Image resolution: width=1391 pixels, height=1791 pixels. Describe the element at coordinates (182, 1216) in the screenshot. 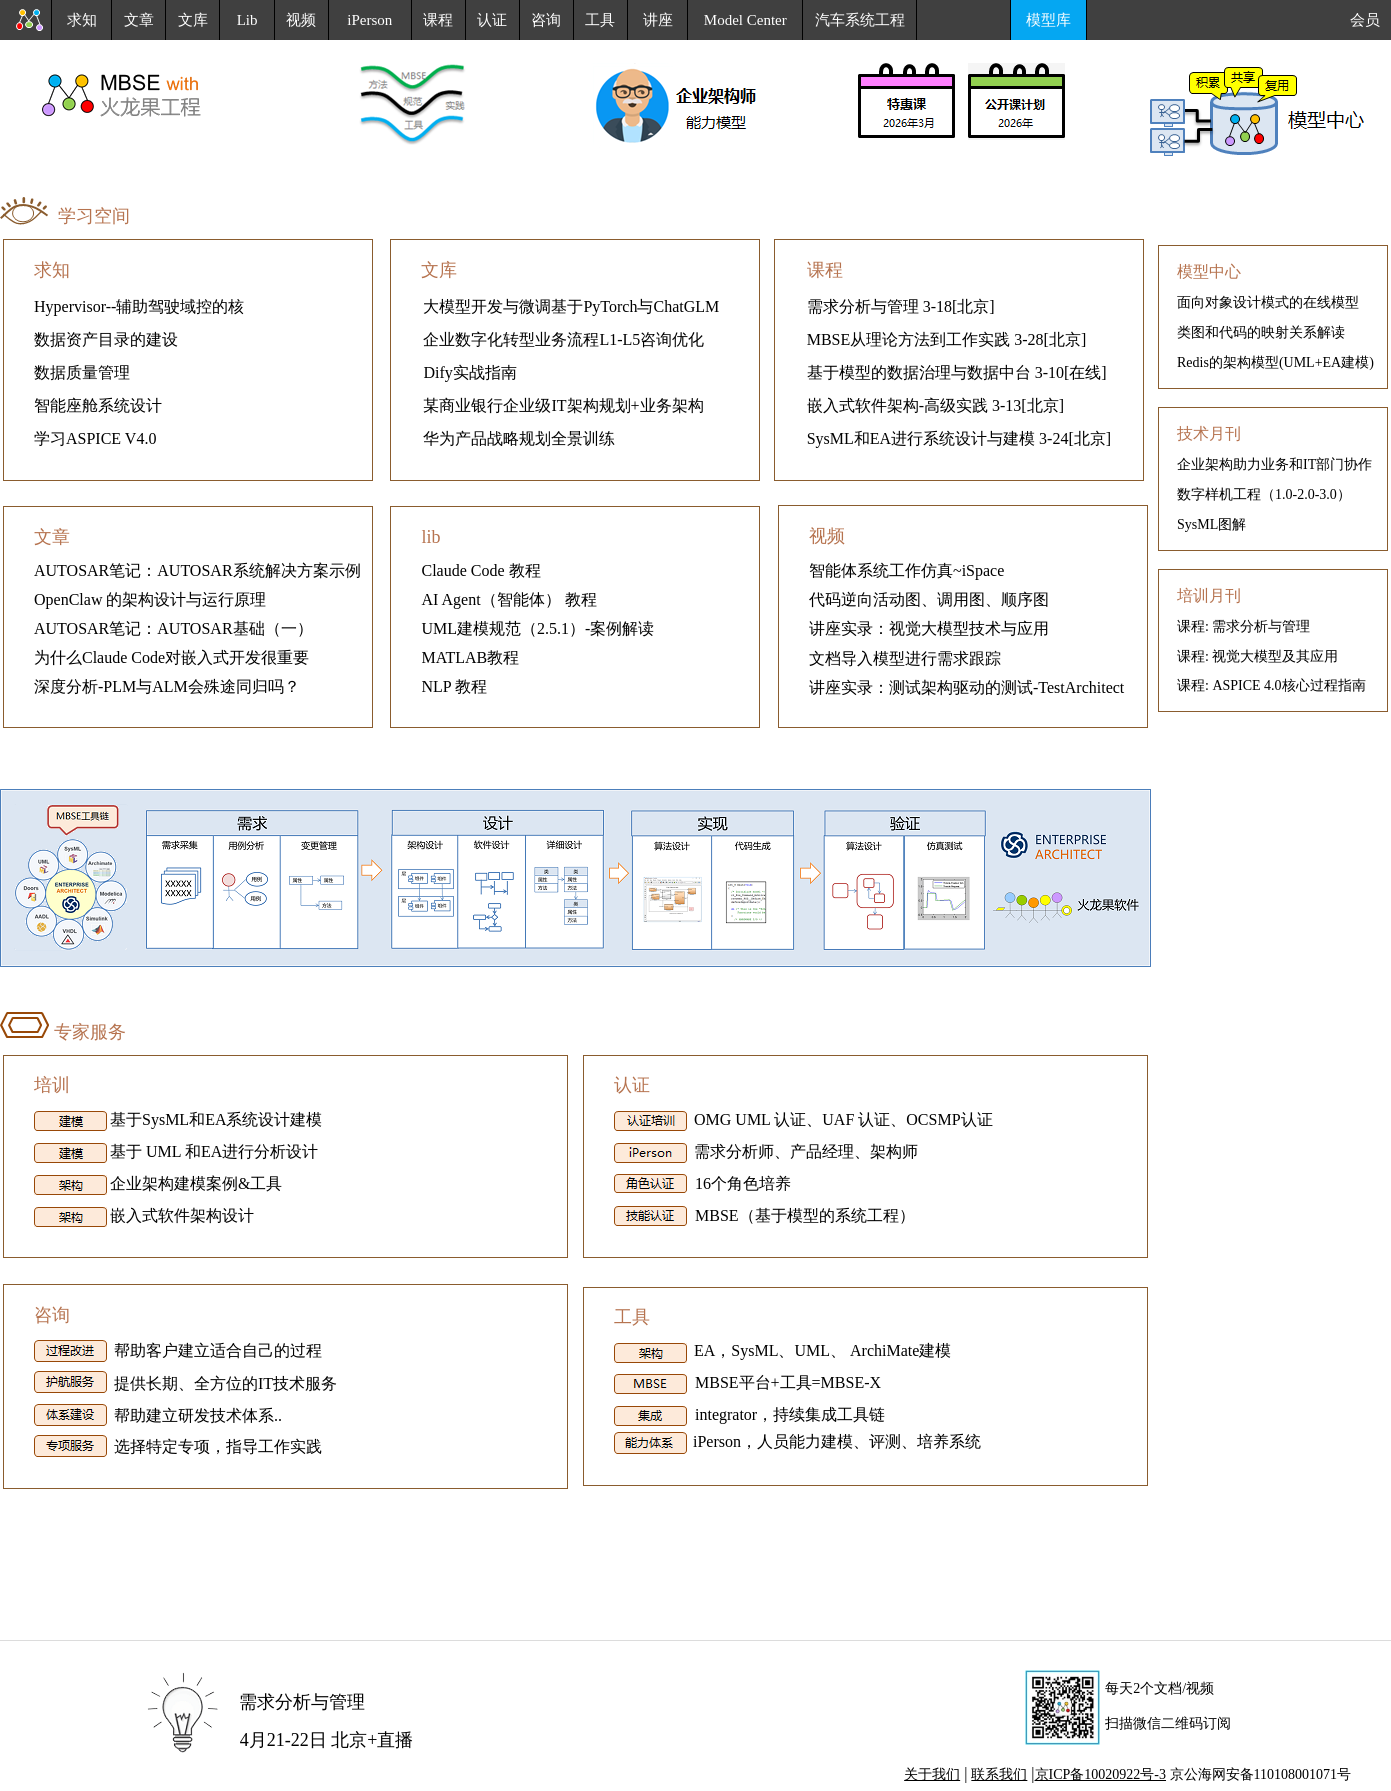

I see `嵌入式软件架构设计` at that location.